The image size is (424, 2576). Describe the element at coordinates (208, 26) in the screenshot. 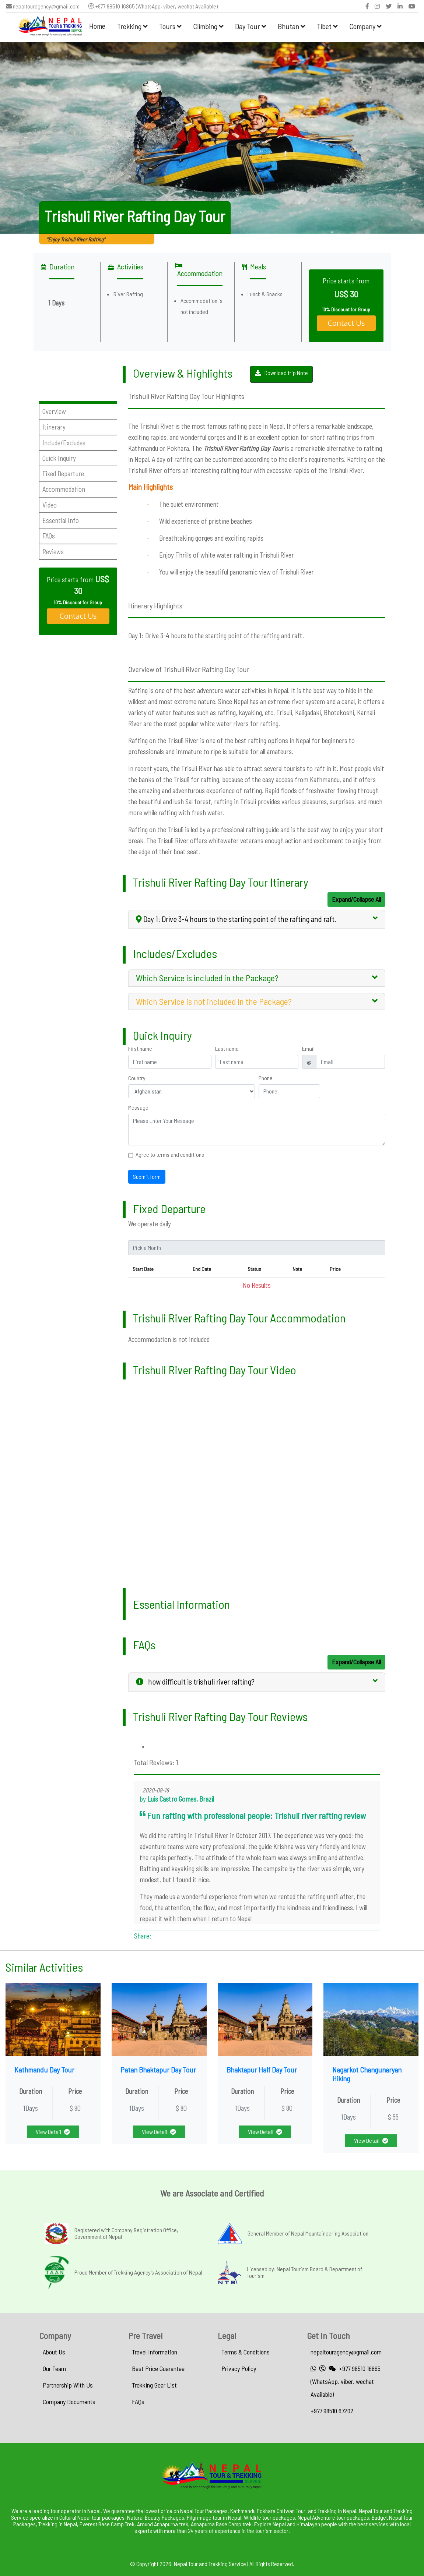

I see `Climbing` at that location.